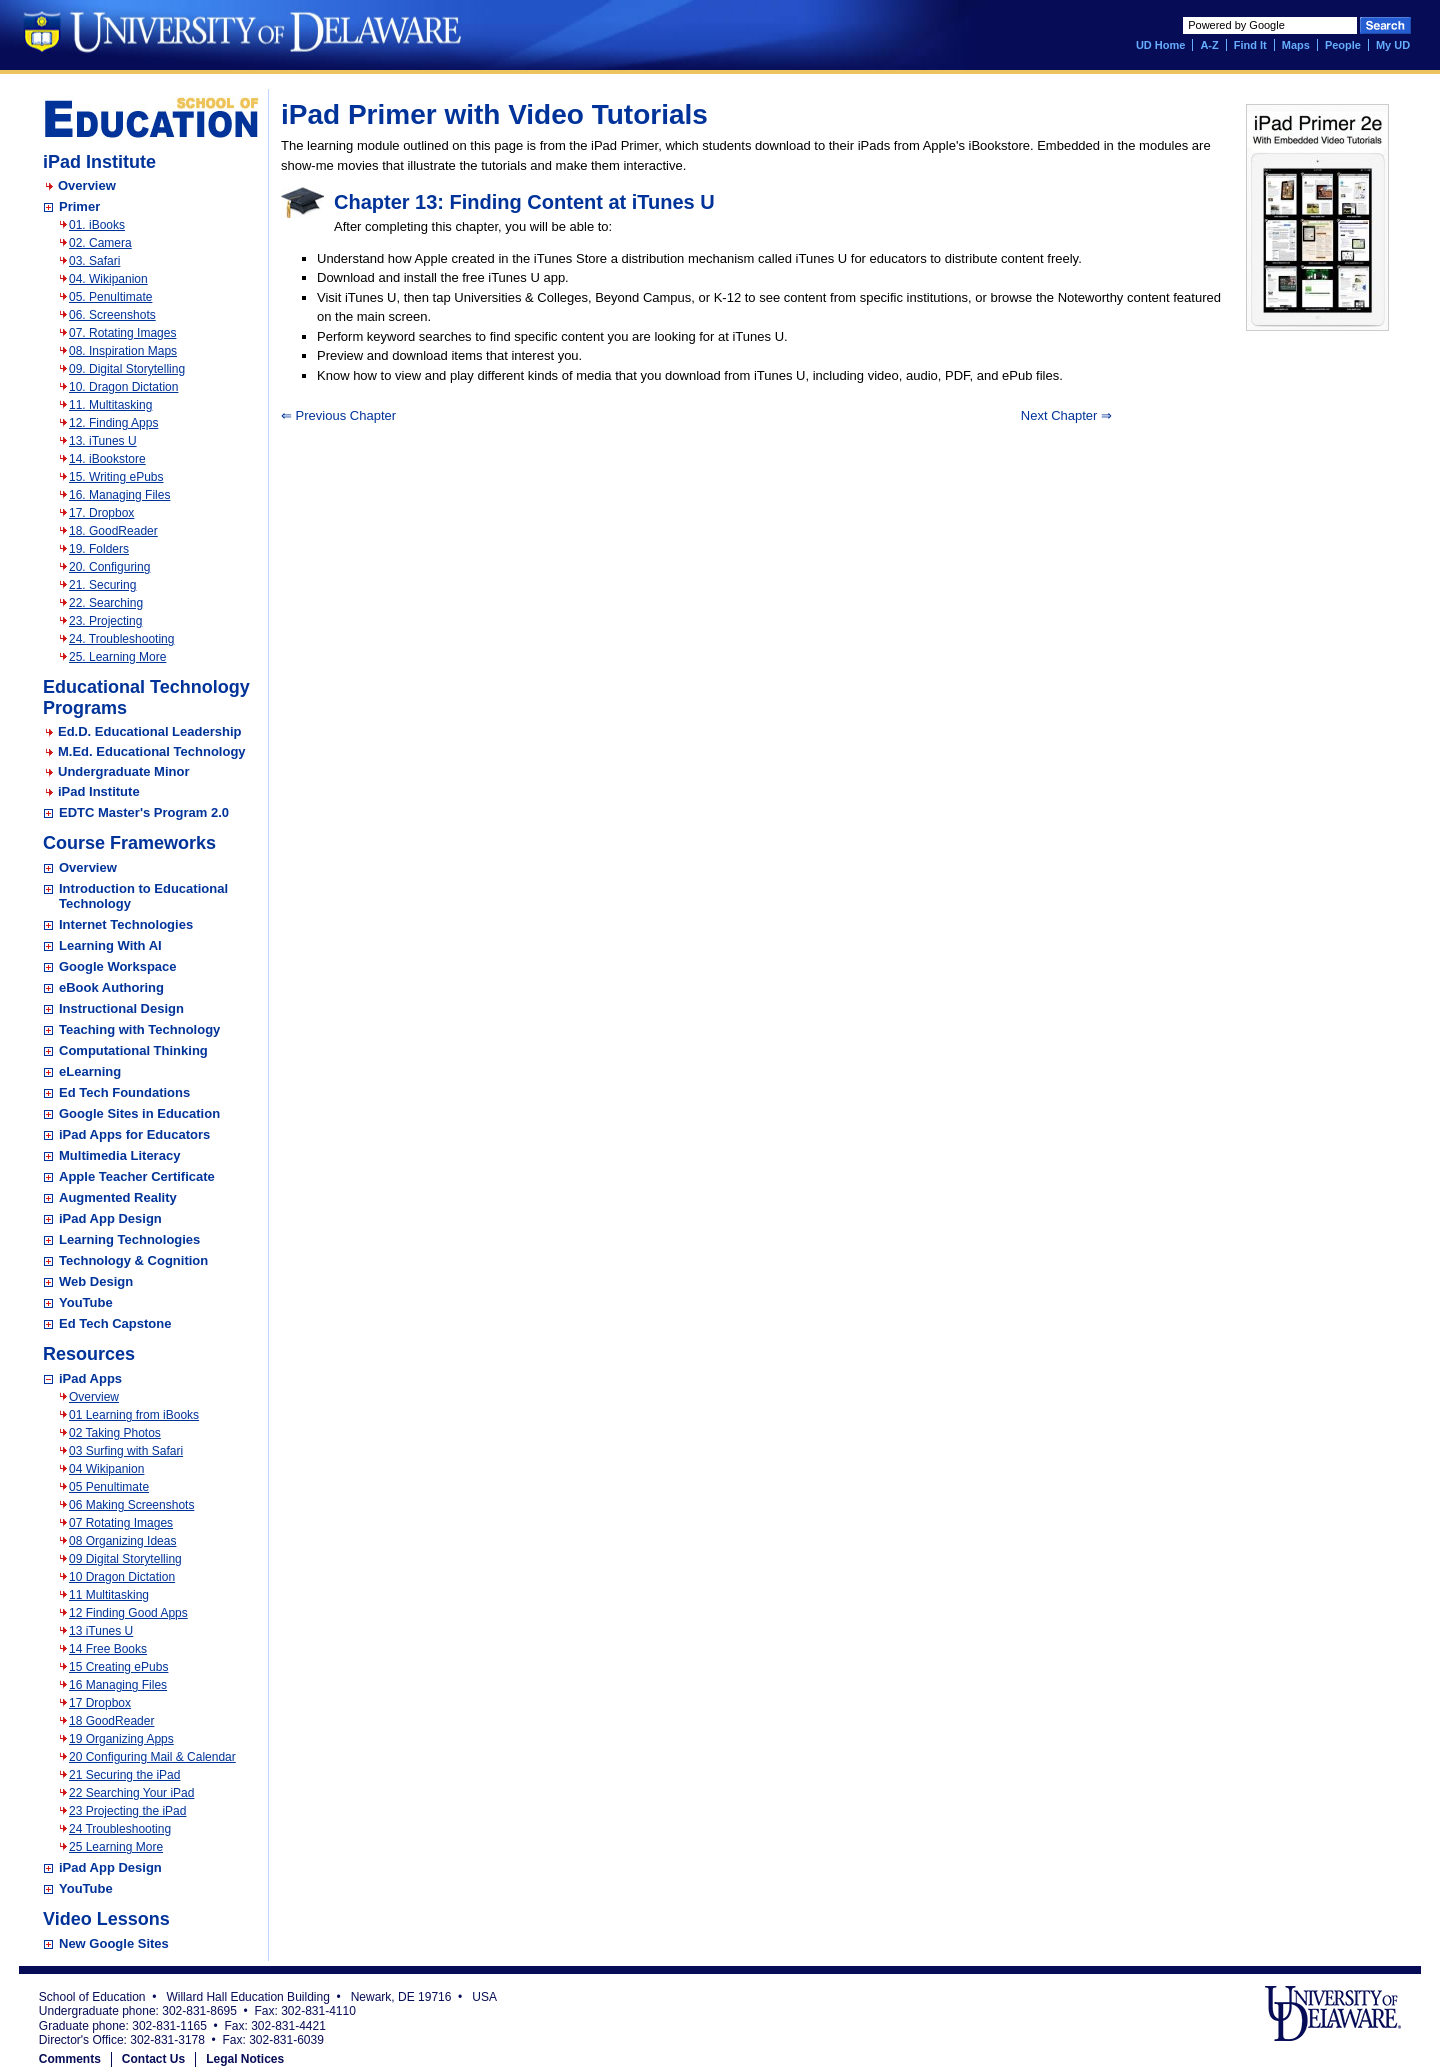 The height and width of the screenshot is (2069, 1440). I want to click on 14. iBookstore, so click(107, 459).